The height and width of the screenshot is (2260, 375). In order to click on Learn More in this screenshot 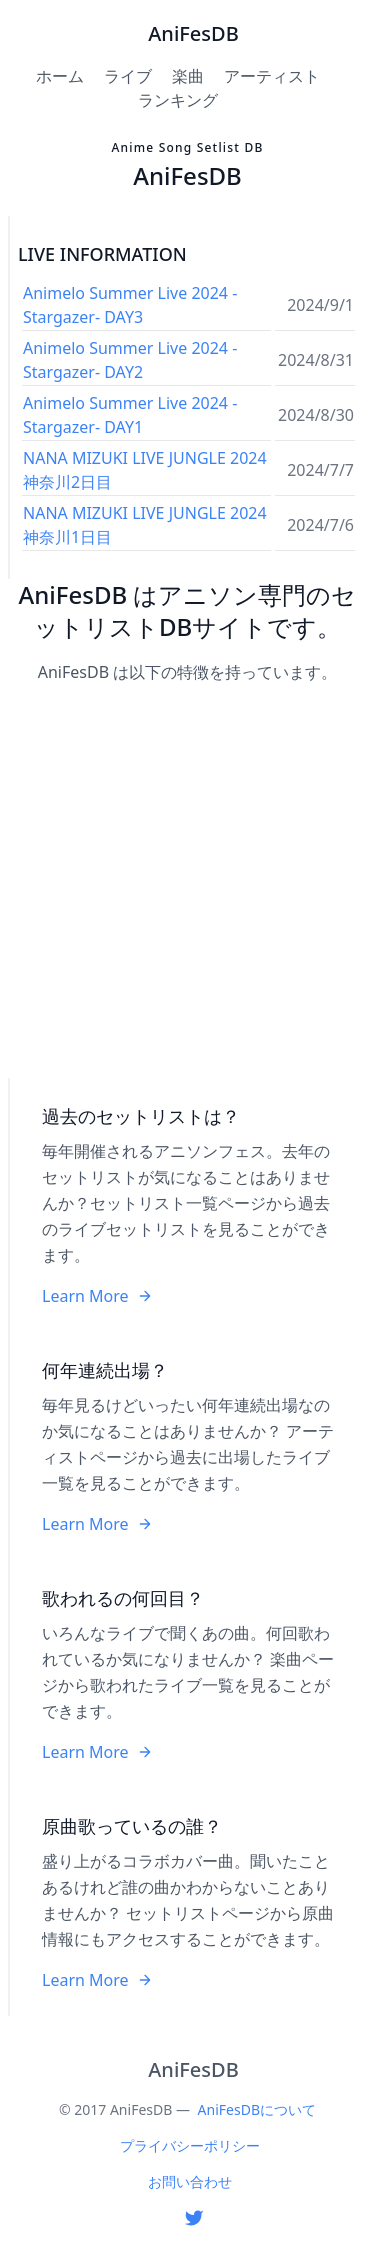, I will do `click(97, 1296)`.